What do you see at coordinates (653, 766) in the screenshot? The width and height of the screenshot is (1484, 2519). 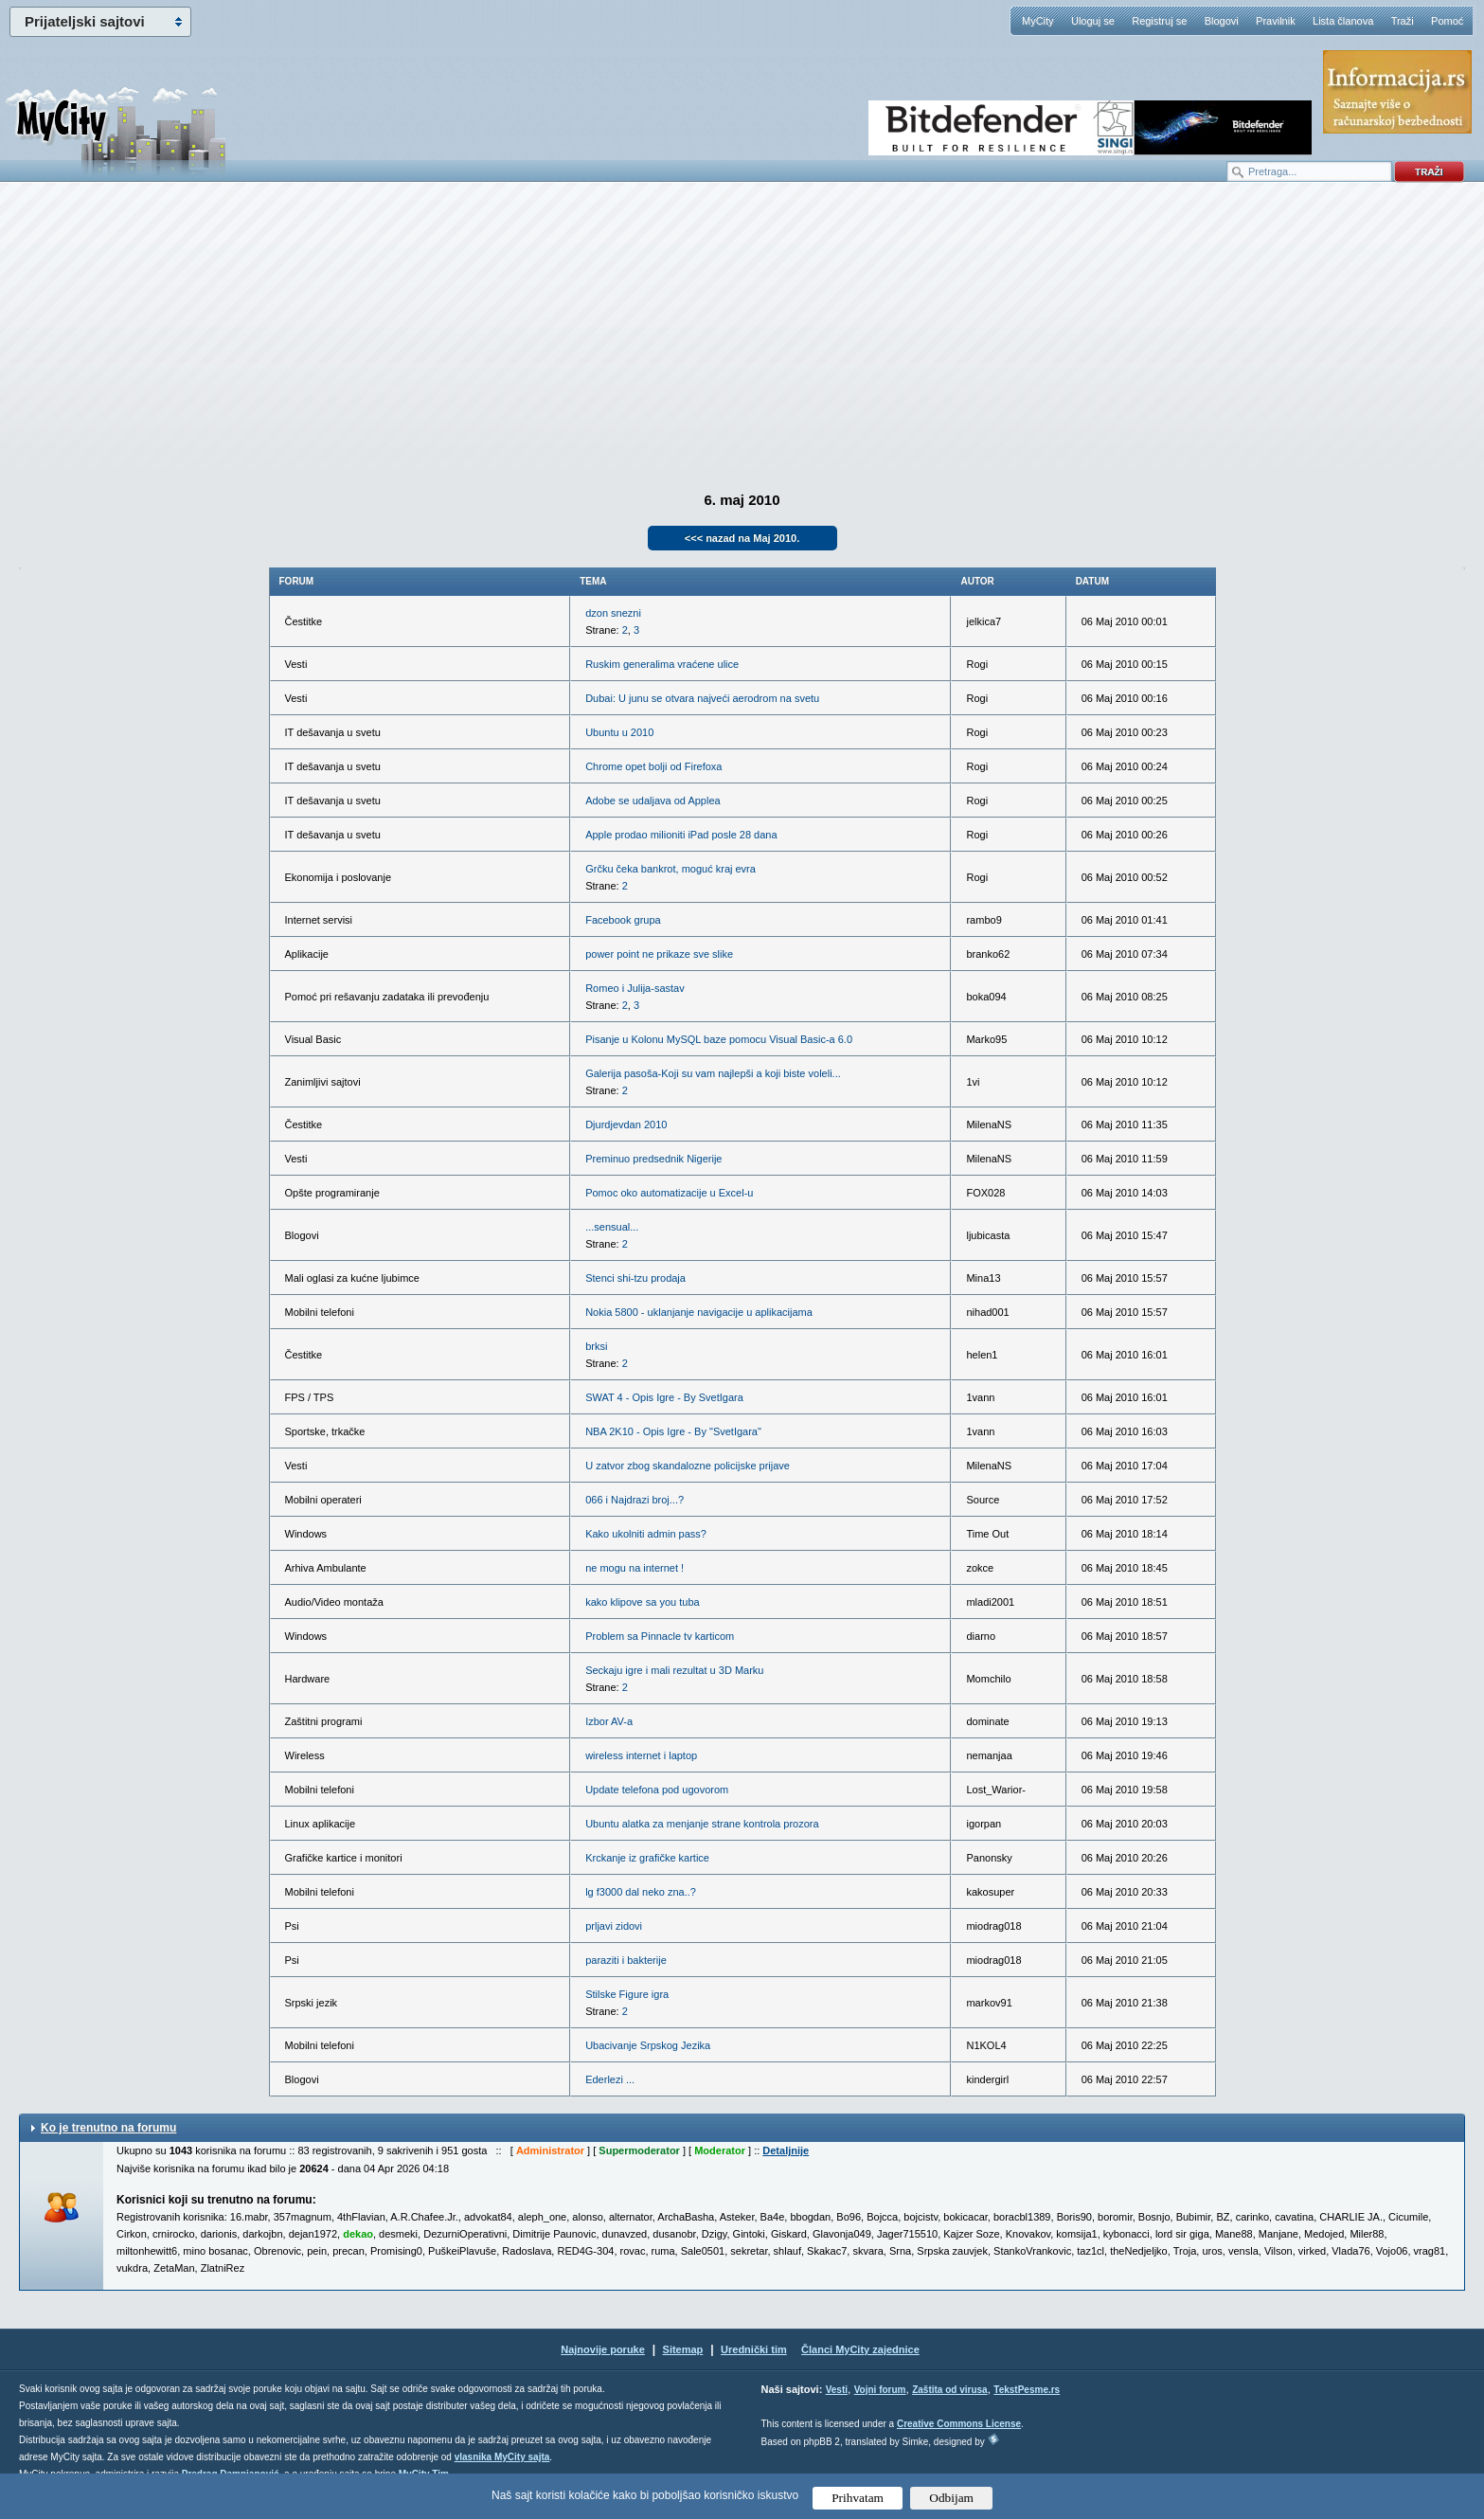 I see `Chrome opet bolji od Firefoxa` at bounding box center [653, 766].